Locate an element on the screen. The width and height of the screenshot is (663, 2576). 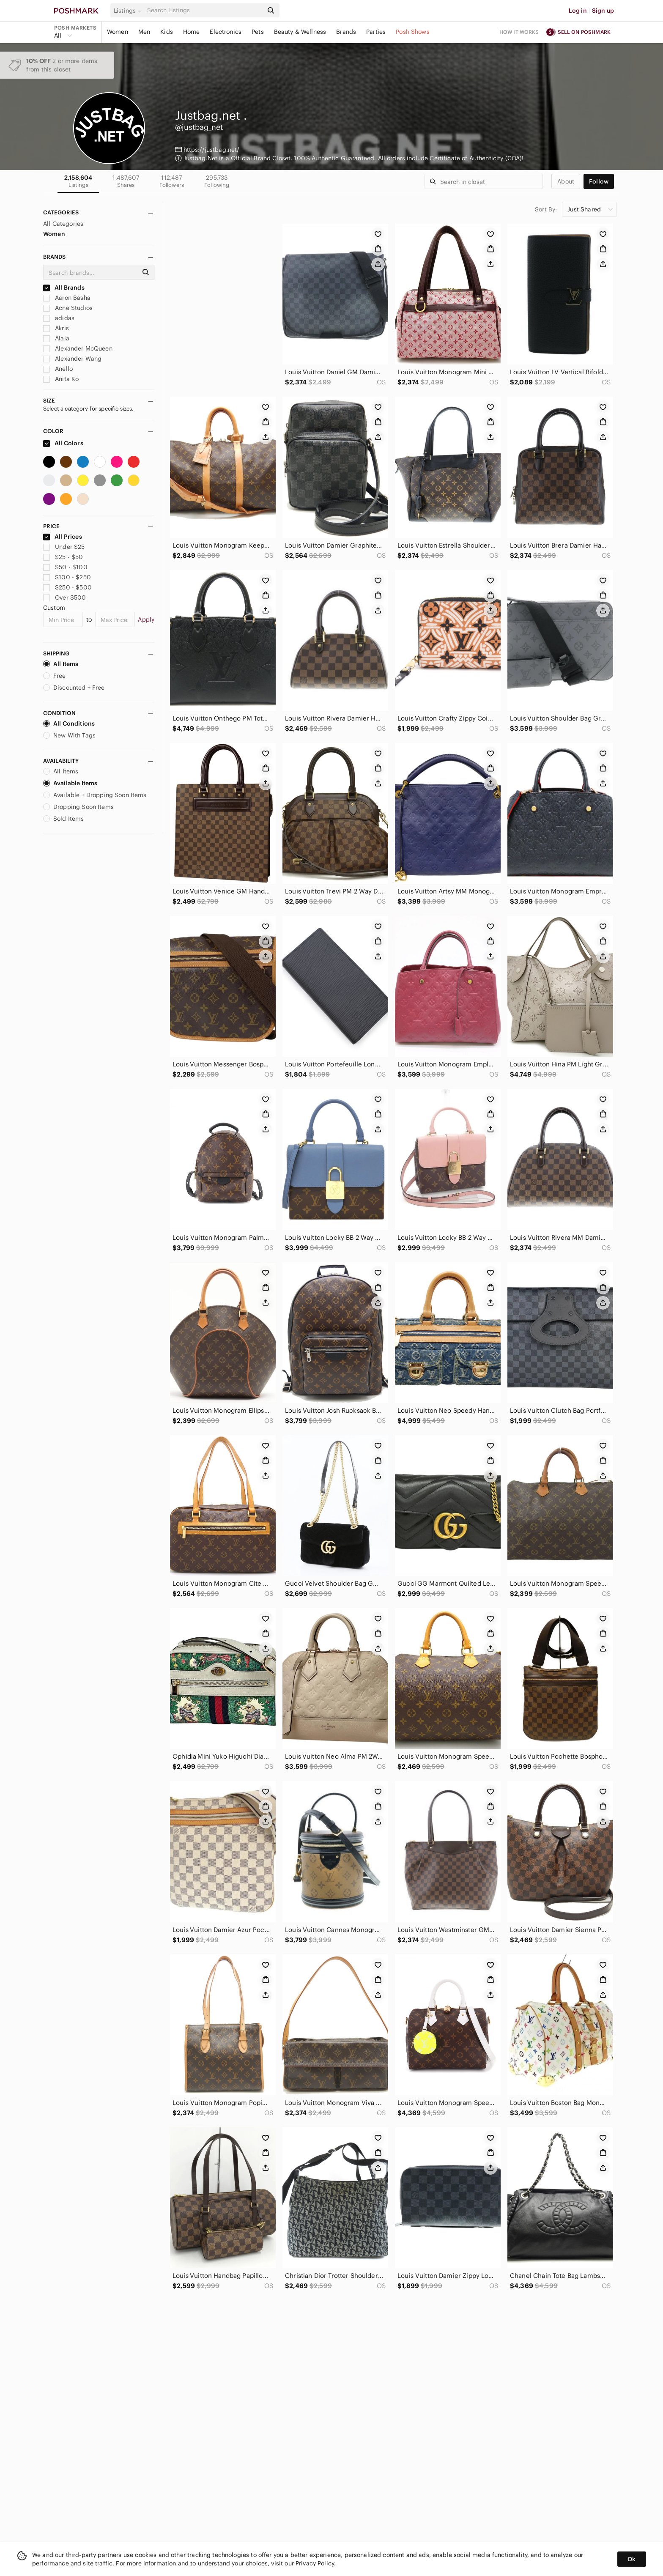
Available + Dropping Soon Items is located at coordinates (95, 795).